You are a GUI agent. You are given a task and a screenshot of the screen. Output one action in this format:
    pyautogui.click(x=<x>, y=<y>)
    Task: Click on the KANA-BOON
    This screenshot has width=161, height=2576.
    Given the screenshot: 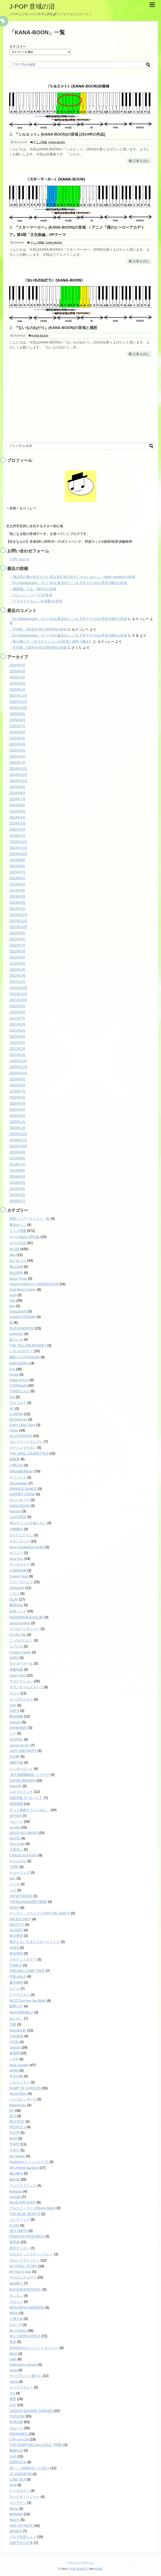 What is the action you would take?
    pyautogui.click(x=56, y=142)
    